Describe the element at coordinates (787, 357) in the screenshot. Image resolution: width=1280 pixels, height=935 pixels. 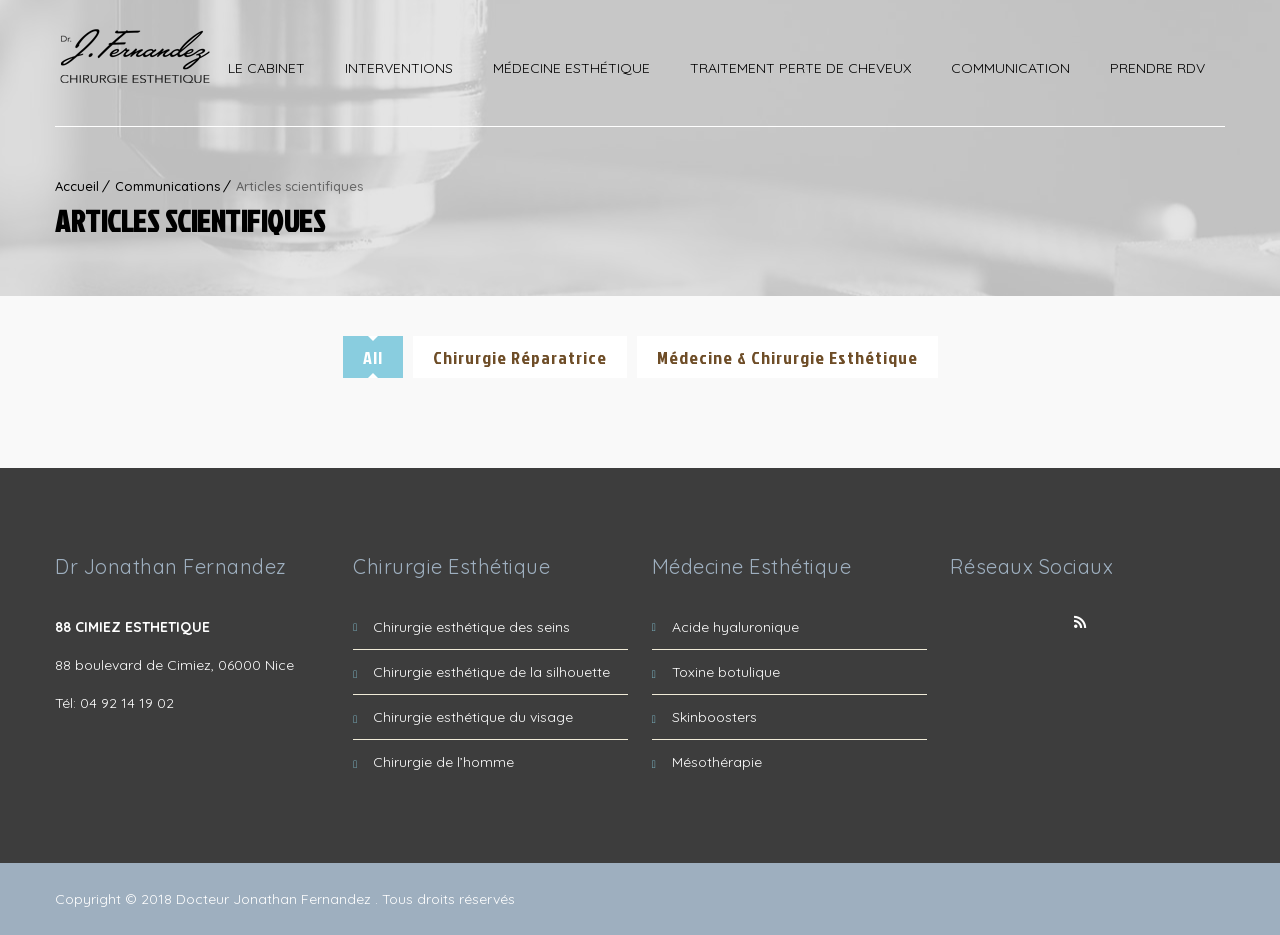
I see `Médecine & Chirurgie Esthétique` at that location.